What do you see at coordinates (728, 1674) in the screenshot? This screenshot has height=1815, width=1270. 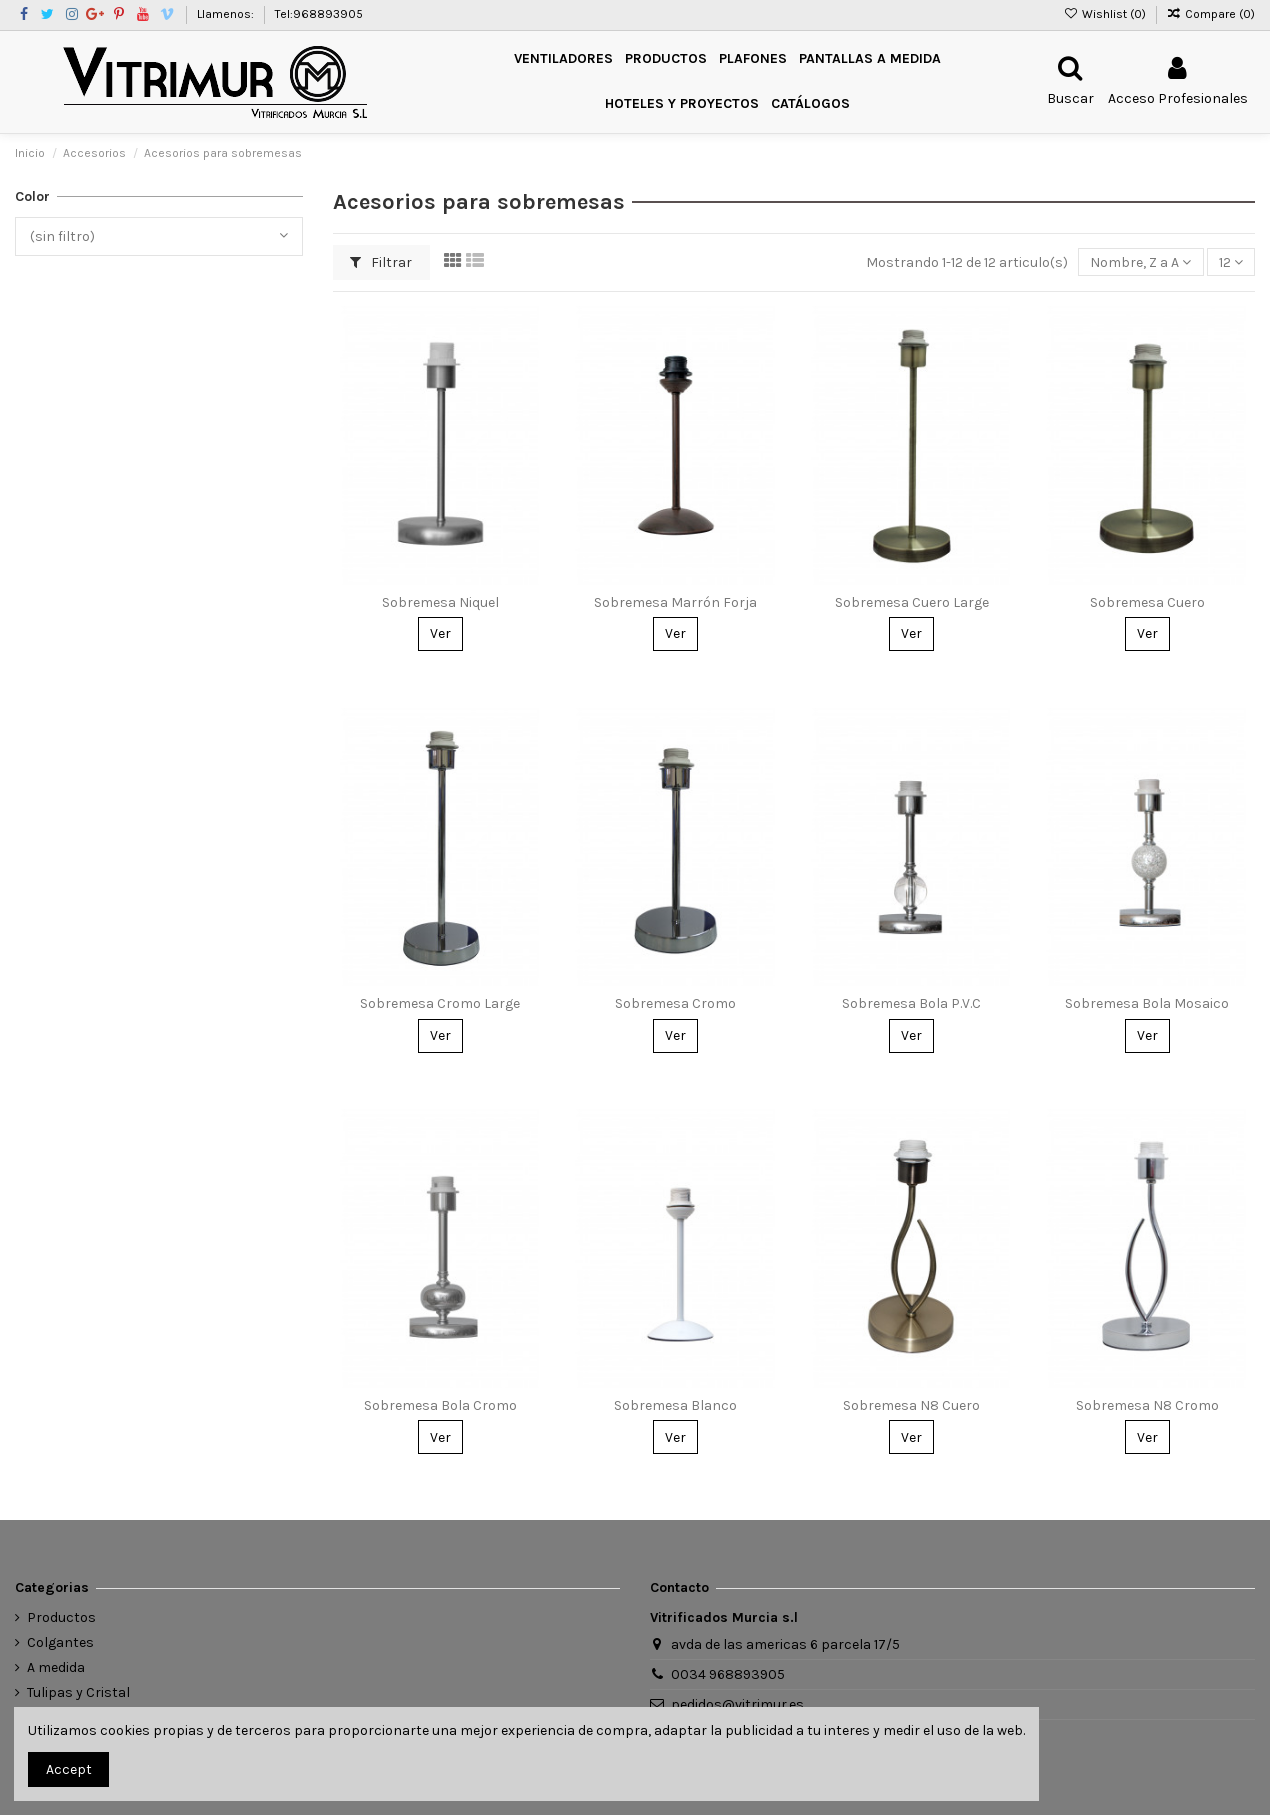 I see `0034 968893905` at bounding box center [728, 1674].